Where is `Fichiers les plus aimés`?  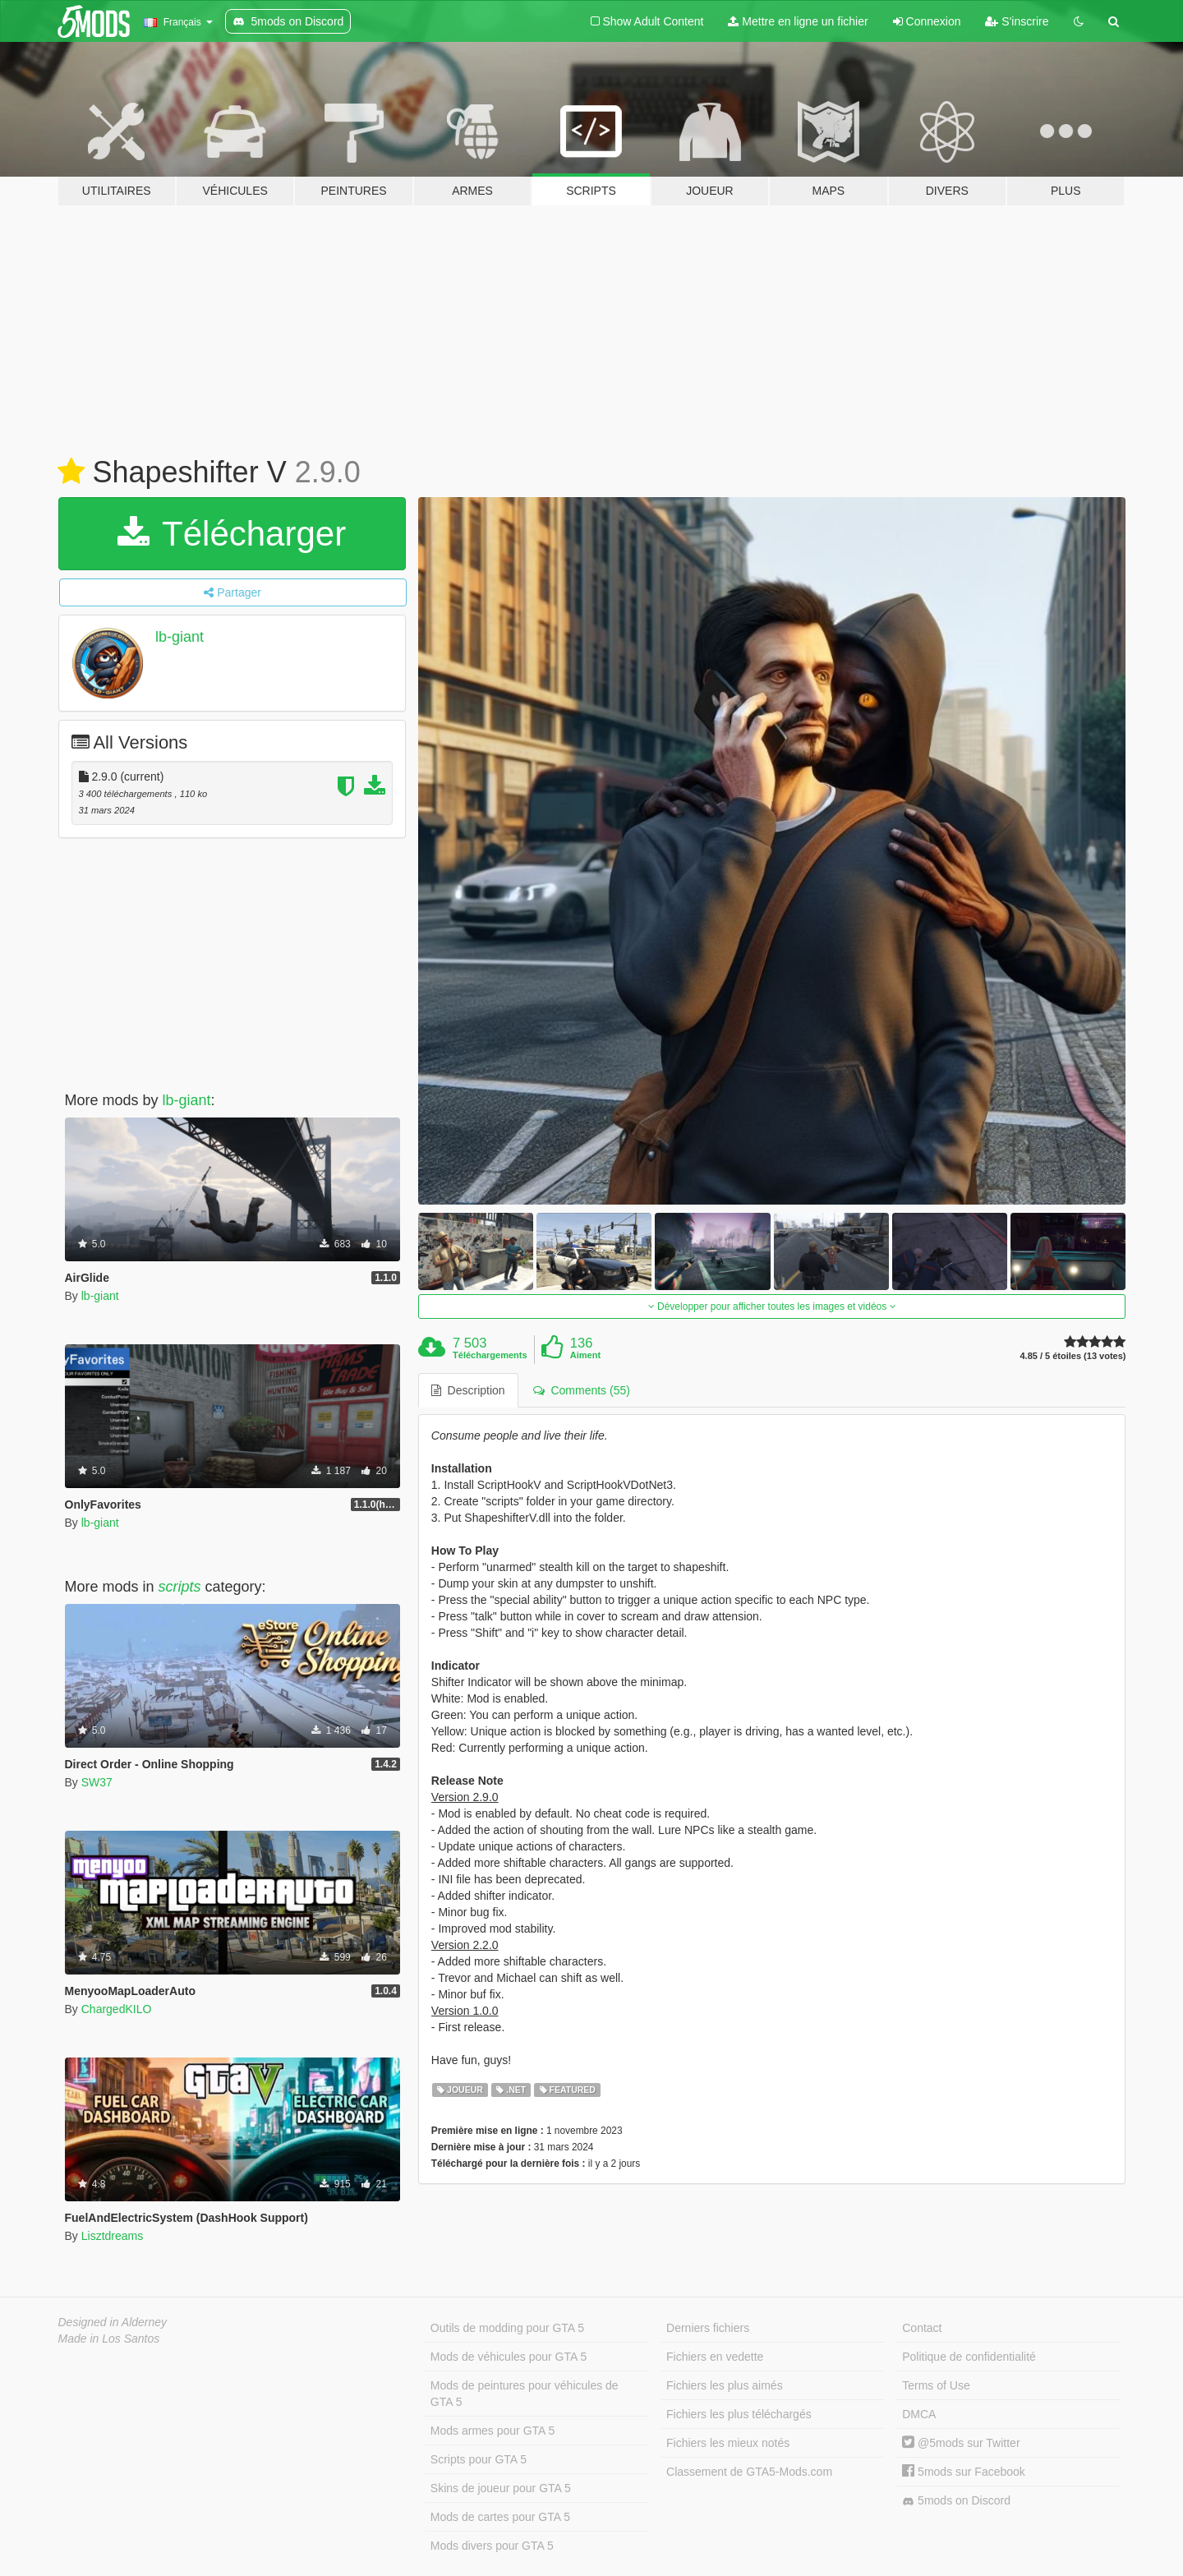 Fichiers les plus aimés is located at coordinates (724, 2385).